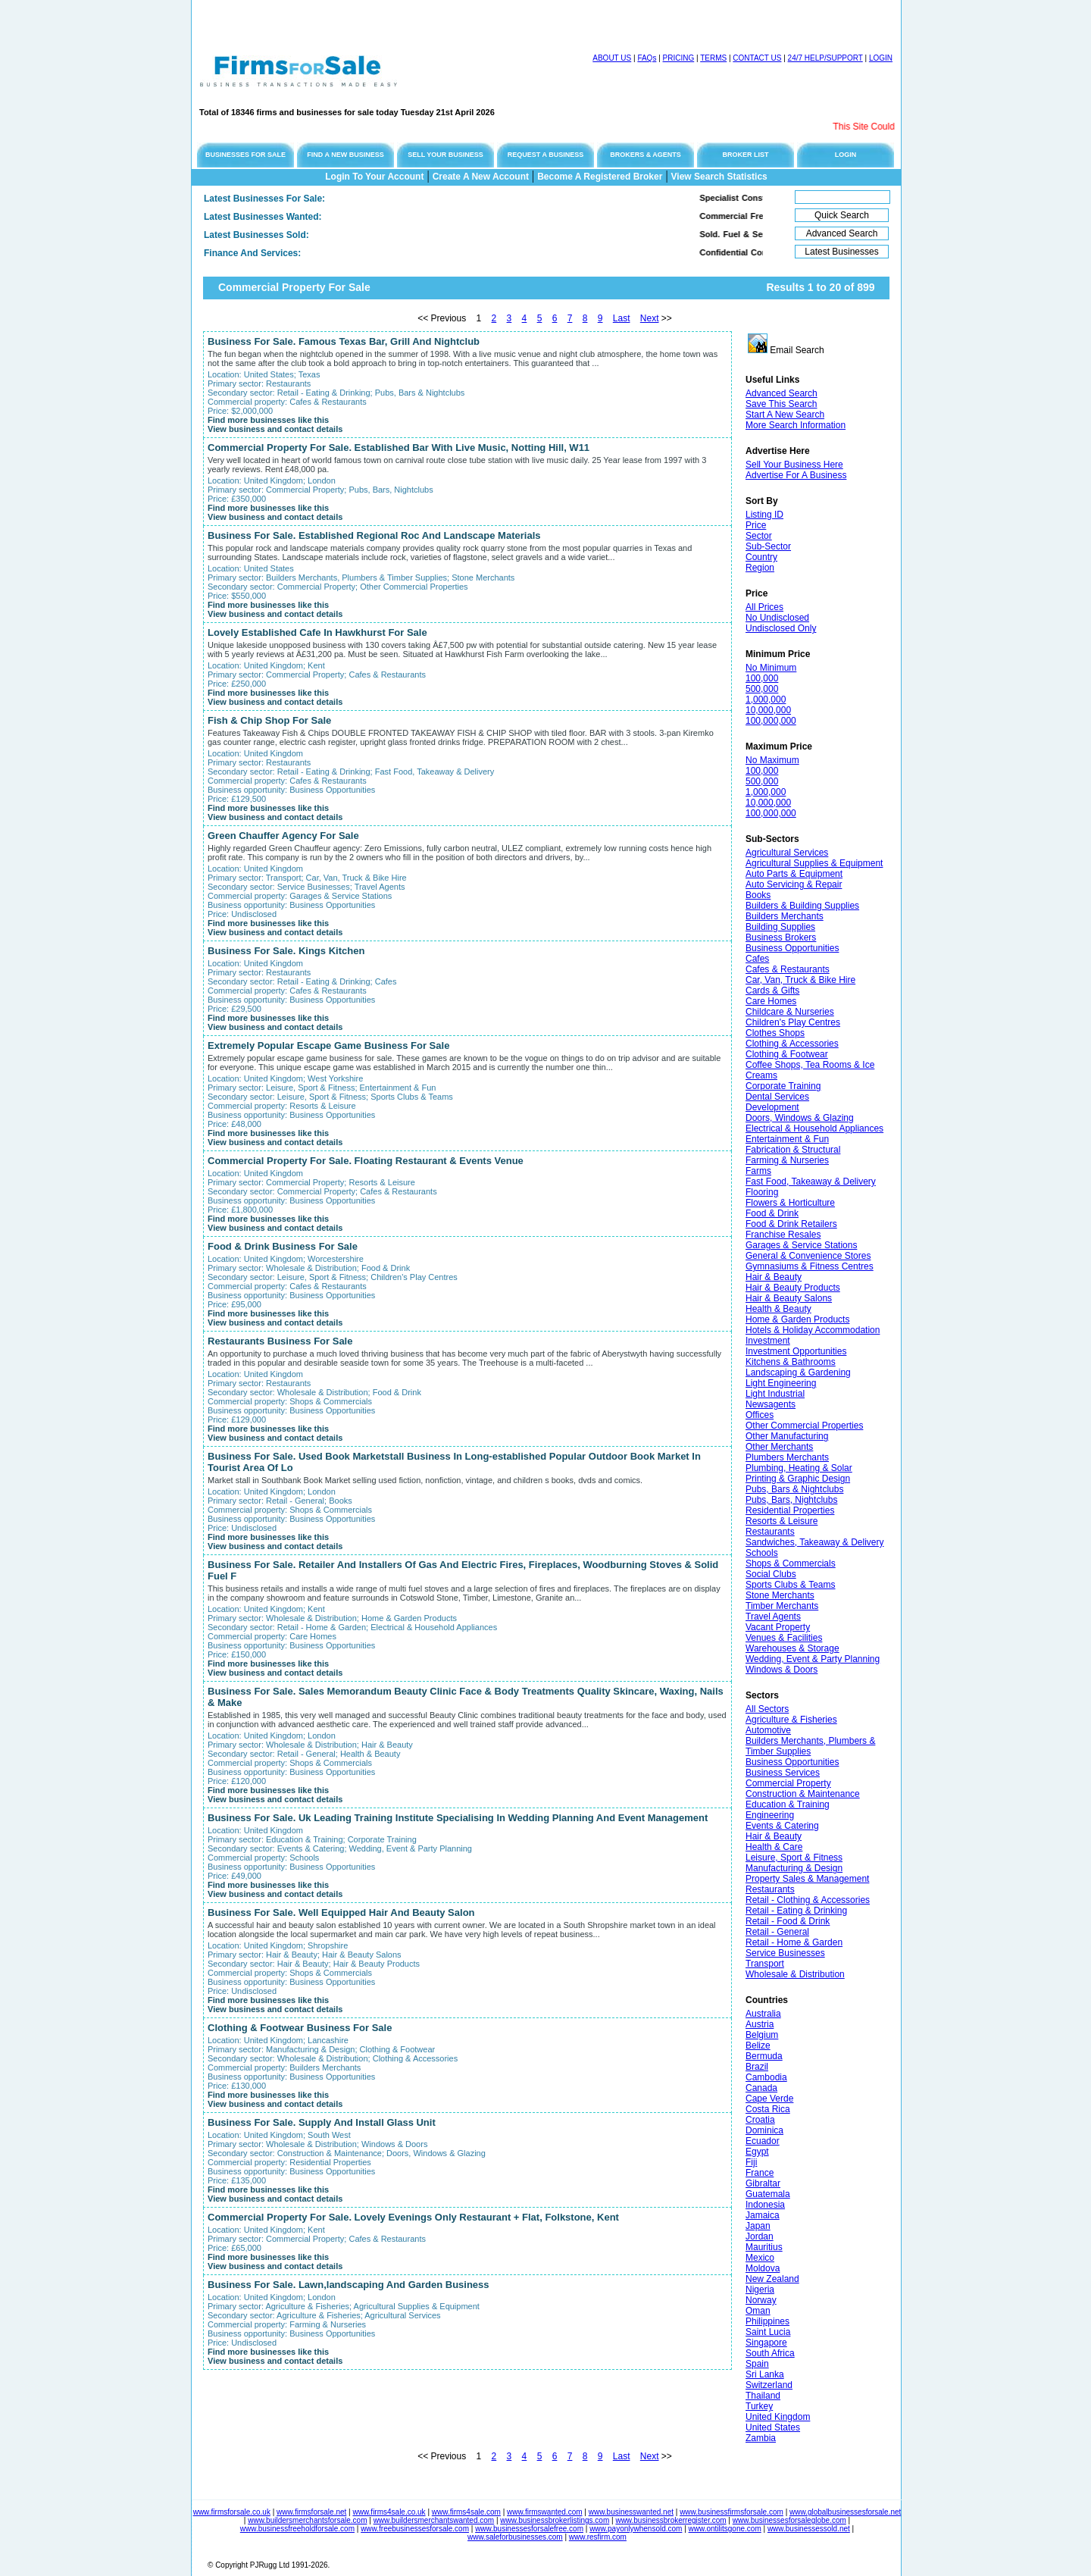 The width and height of the screenshot is (1091, 2576). What do you see at coordinates (764, 607) in the screenshot?
I see `All Prices` at bounding box center [764, 607].